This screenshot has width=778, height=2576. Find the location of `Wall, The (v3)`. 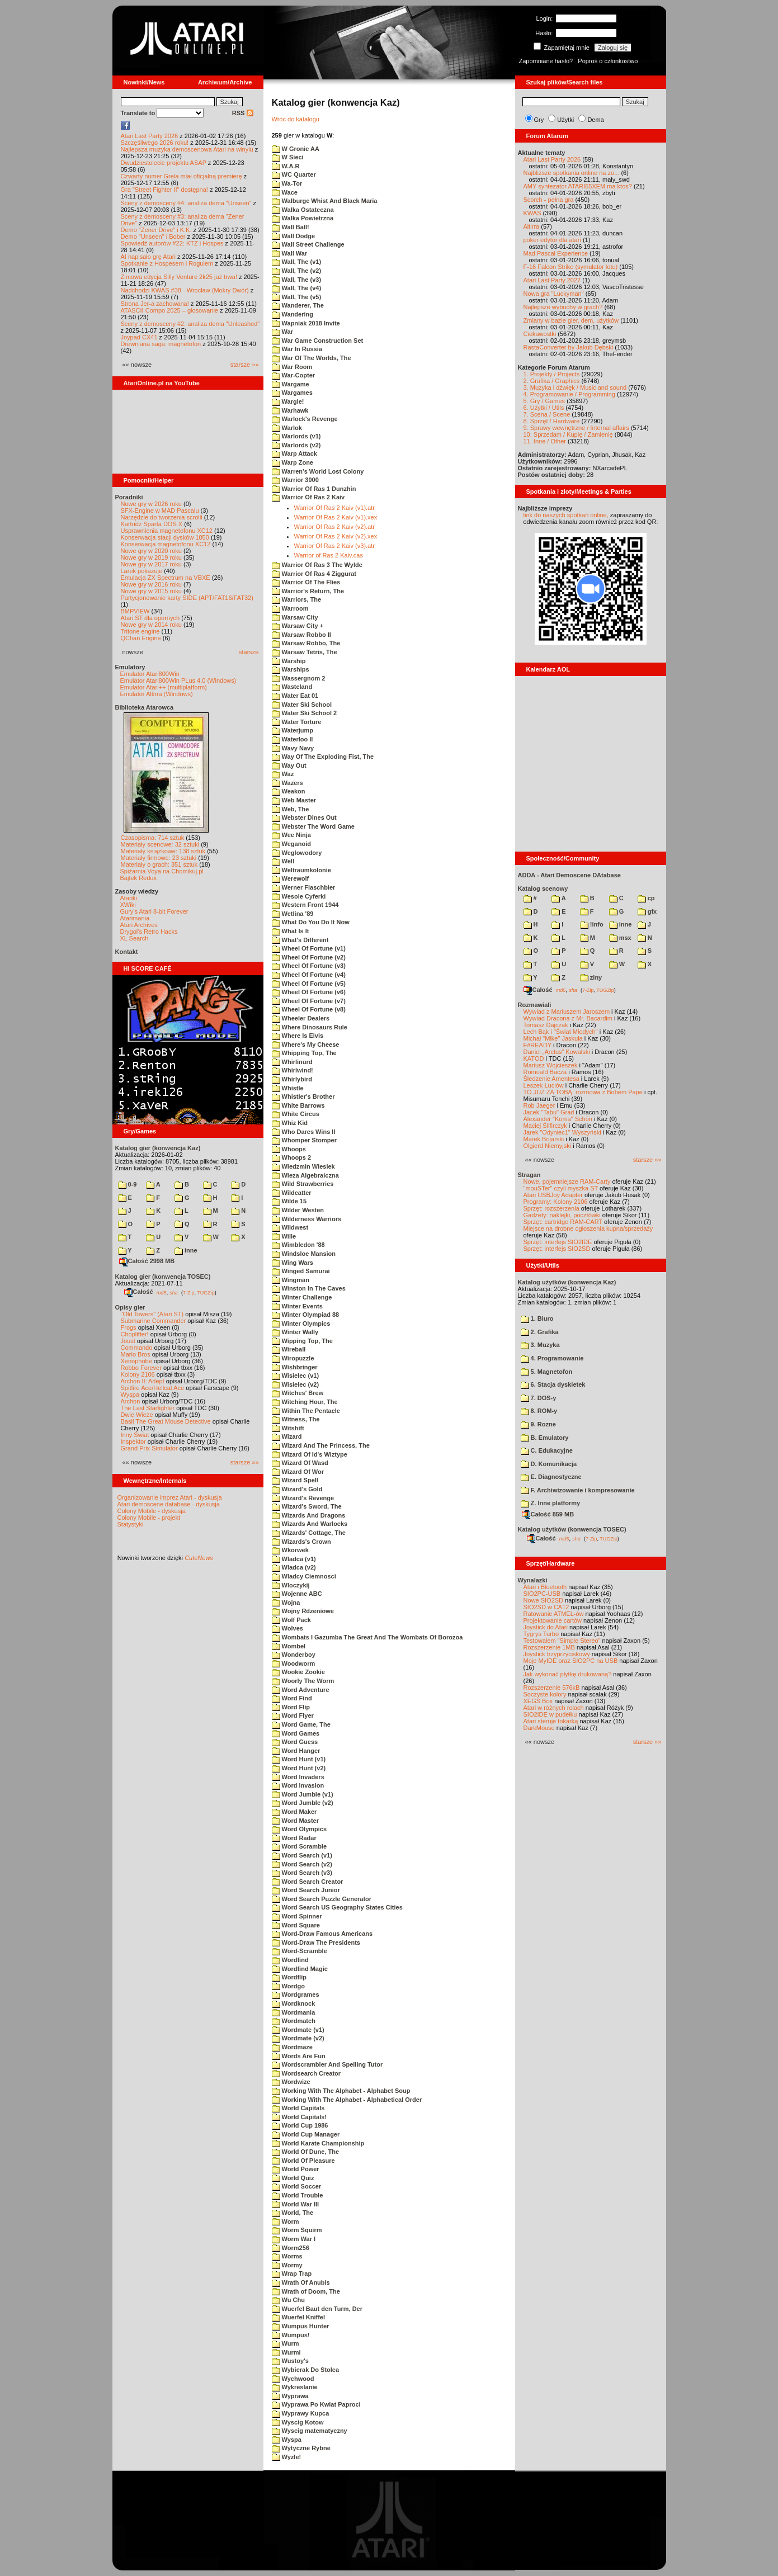

Wall, The (v3) is located at coordinates (297, 279).